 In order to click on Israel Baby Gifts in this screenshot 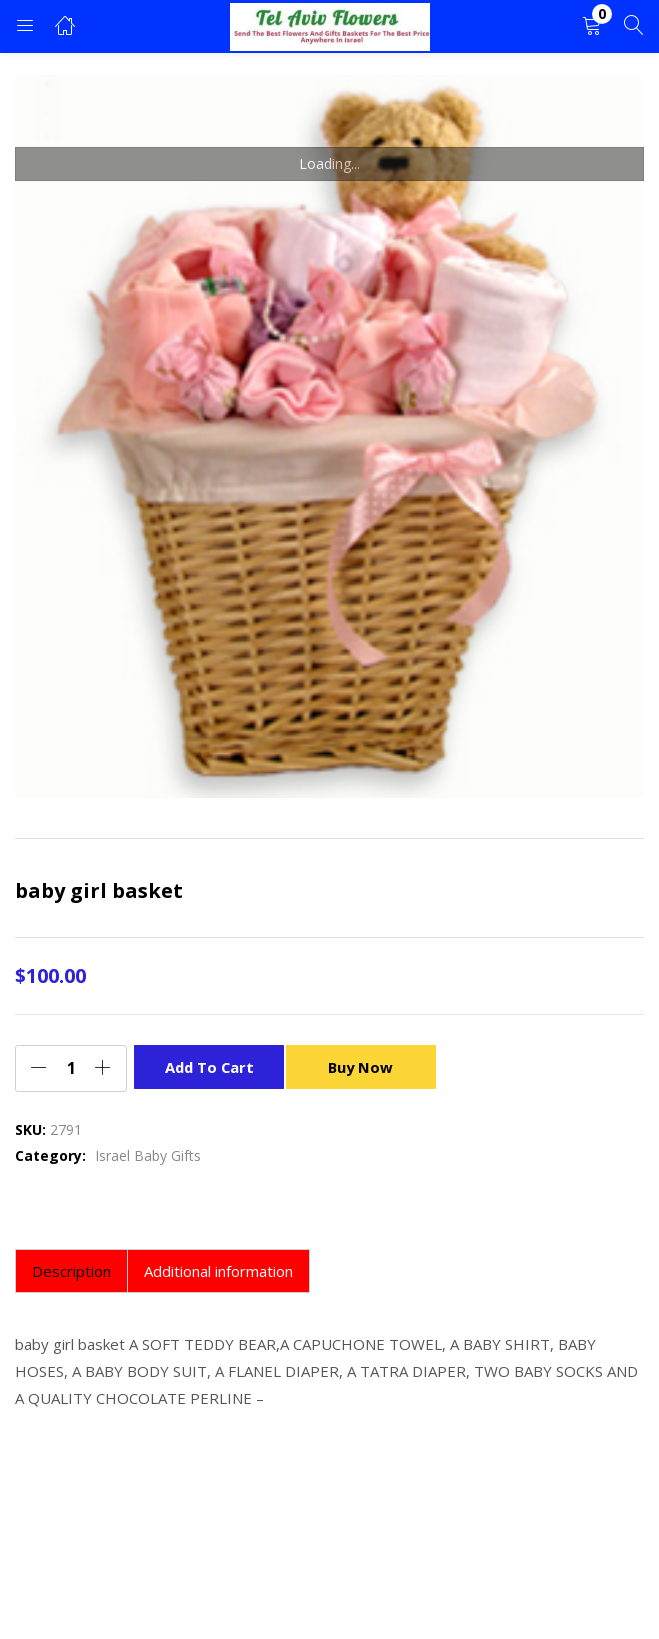, I will do `click(148, 1155)`.